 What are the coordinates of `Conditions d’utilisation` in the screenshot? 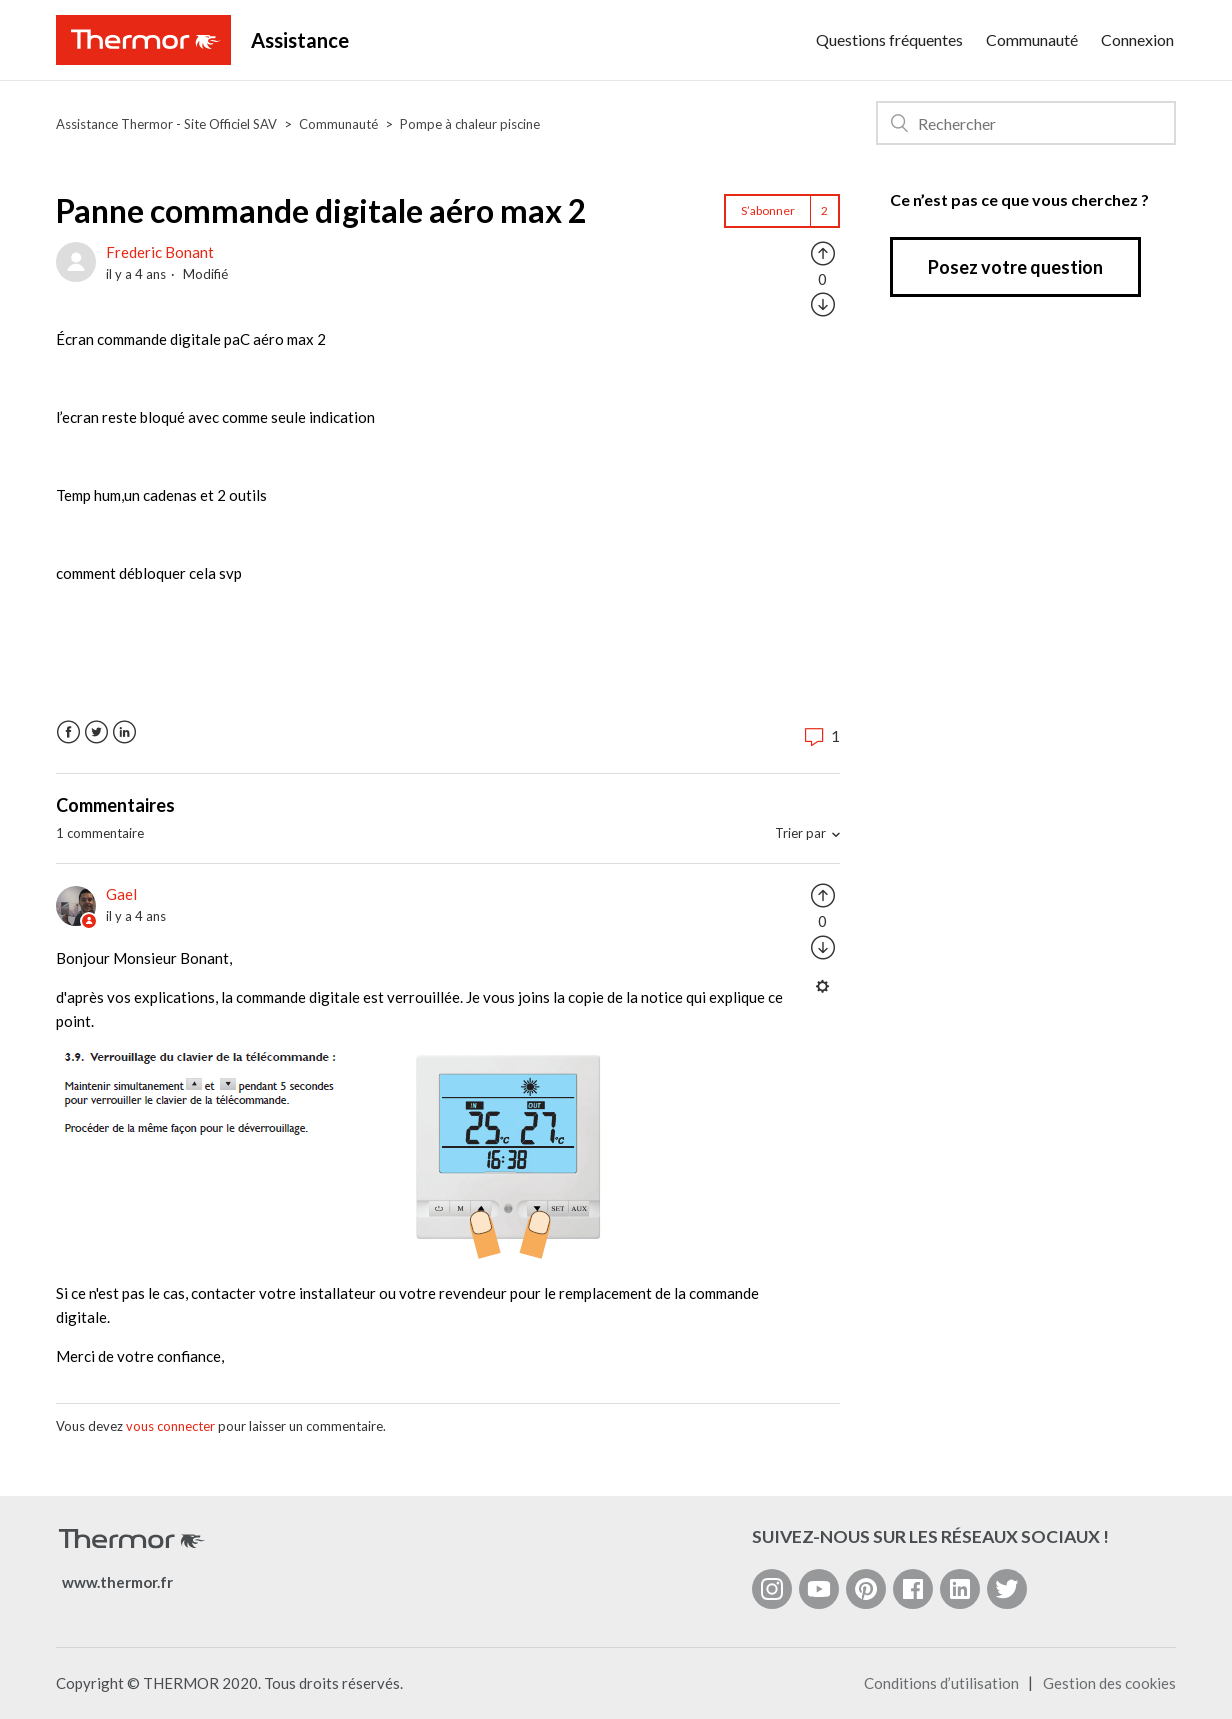 It's located at (941, 1683).